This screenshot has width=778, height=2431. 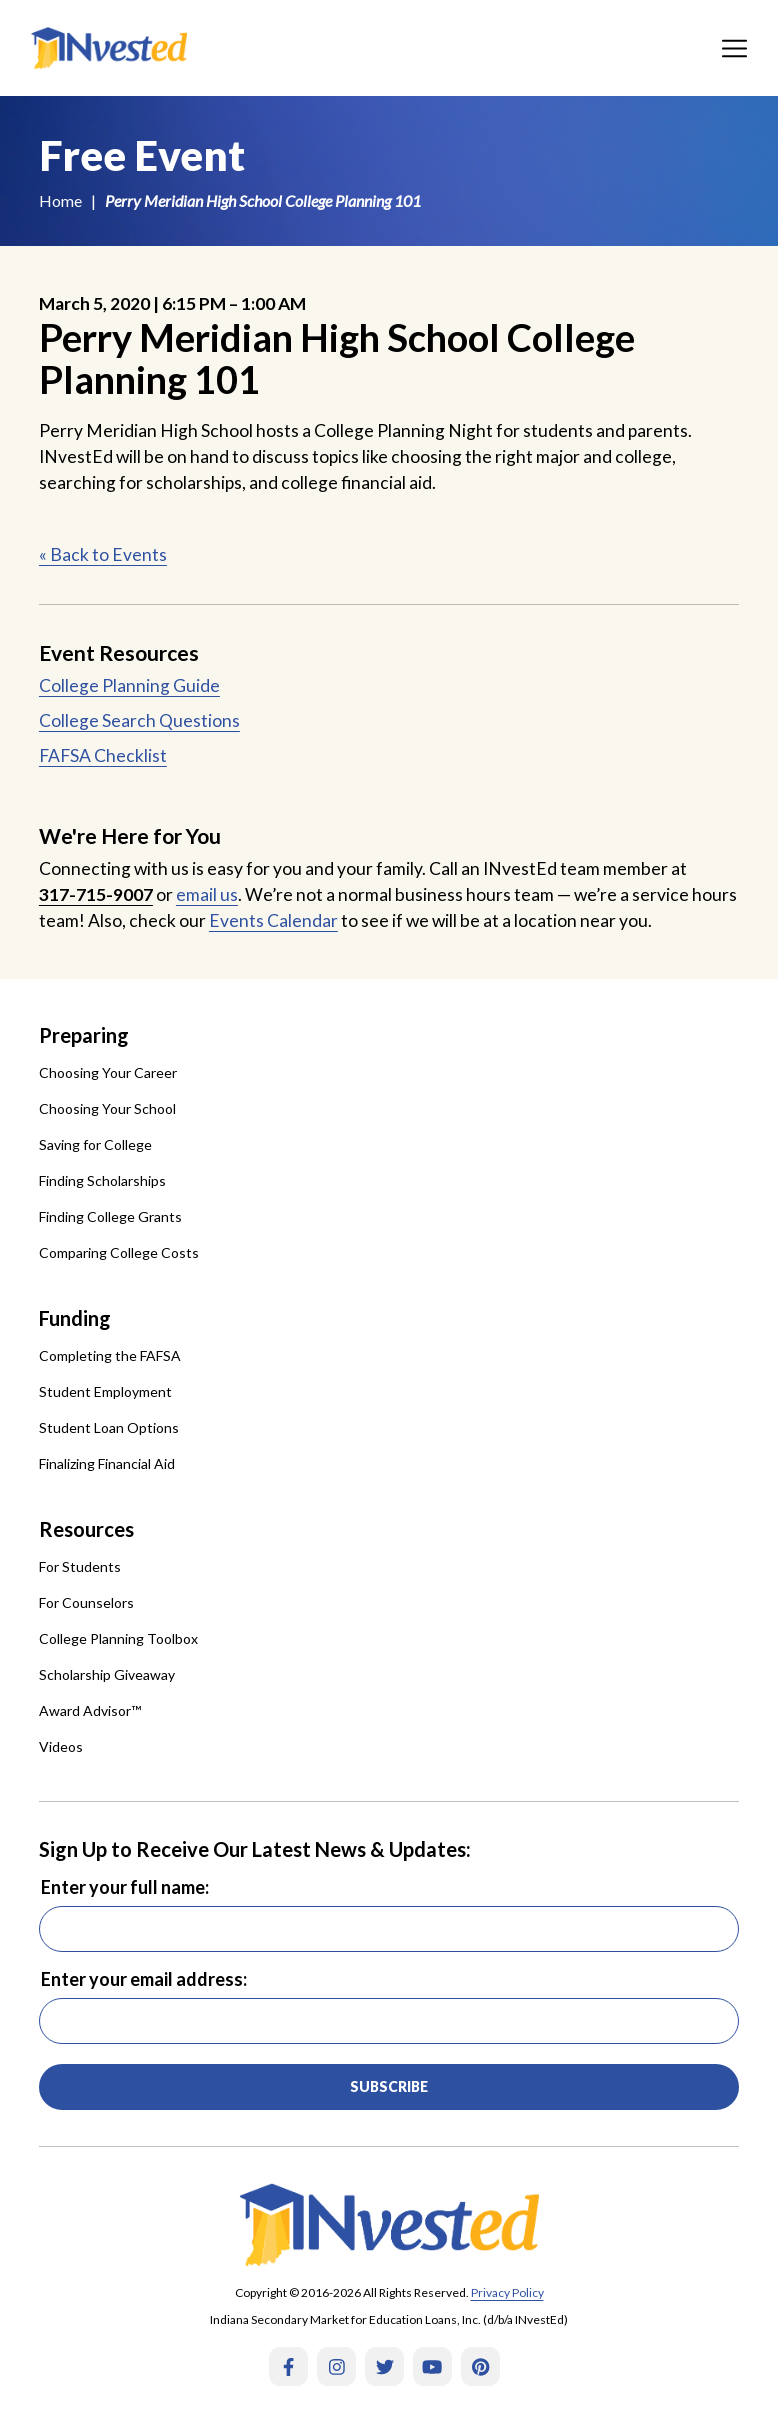 What do you see at coordinates (125, 1887) in the screenshot?
I see `Enter your full name:` at bounding box center [125, 1887].